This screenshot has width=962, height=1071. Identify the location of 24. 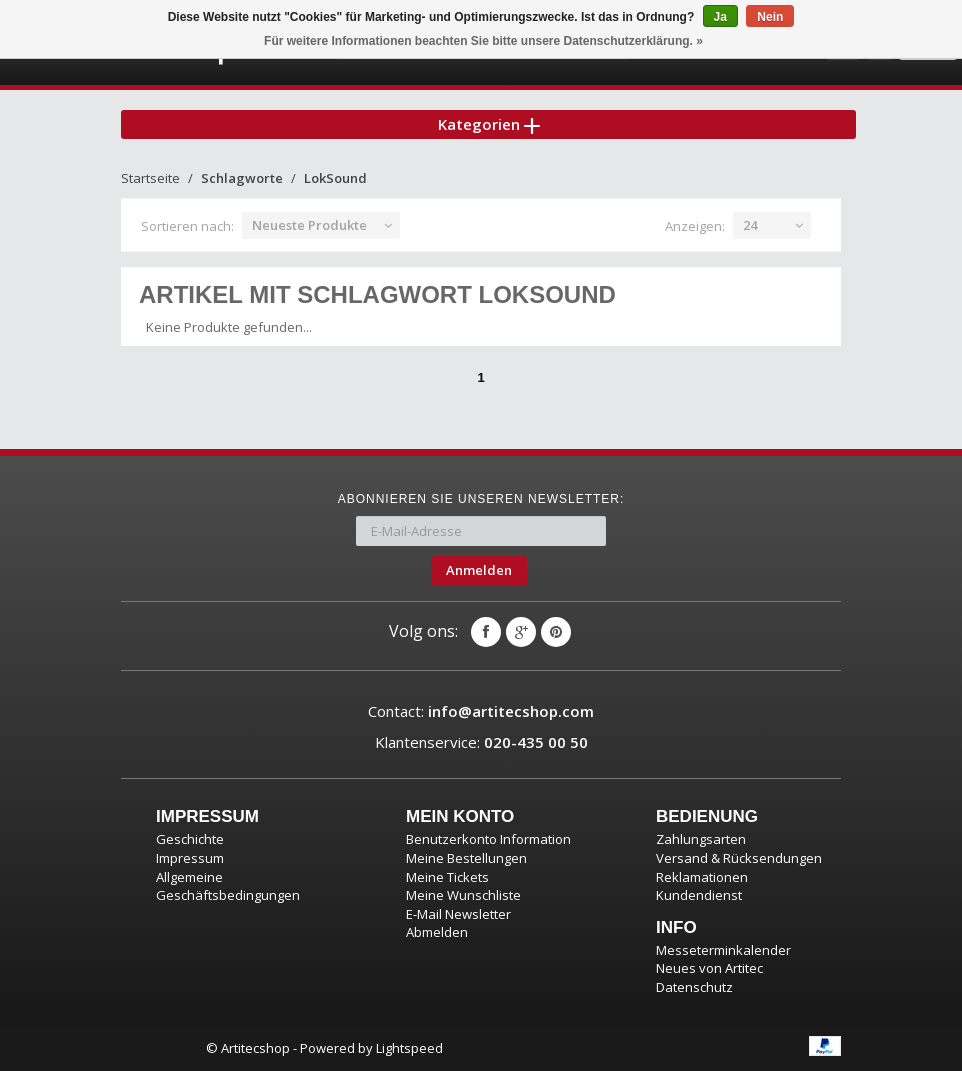
(750, 225).